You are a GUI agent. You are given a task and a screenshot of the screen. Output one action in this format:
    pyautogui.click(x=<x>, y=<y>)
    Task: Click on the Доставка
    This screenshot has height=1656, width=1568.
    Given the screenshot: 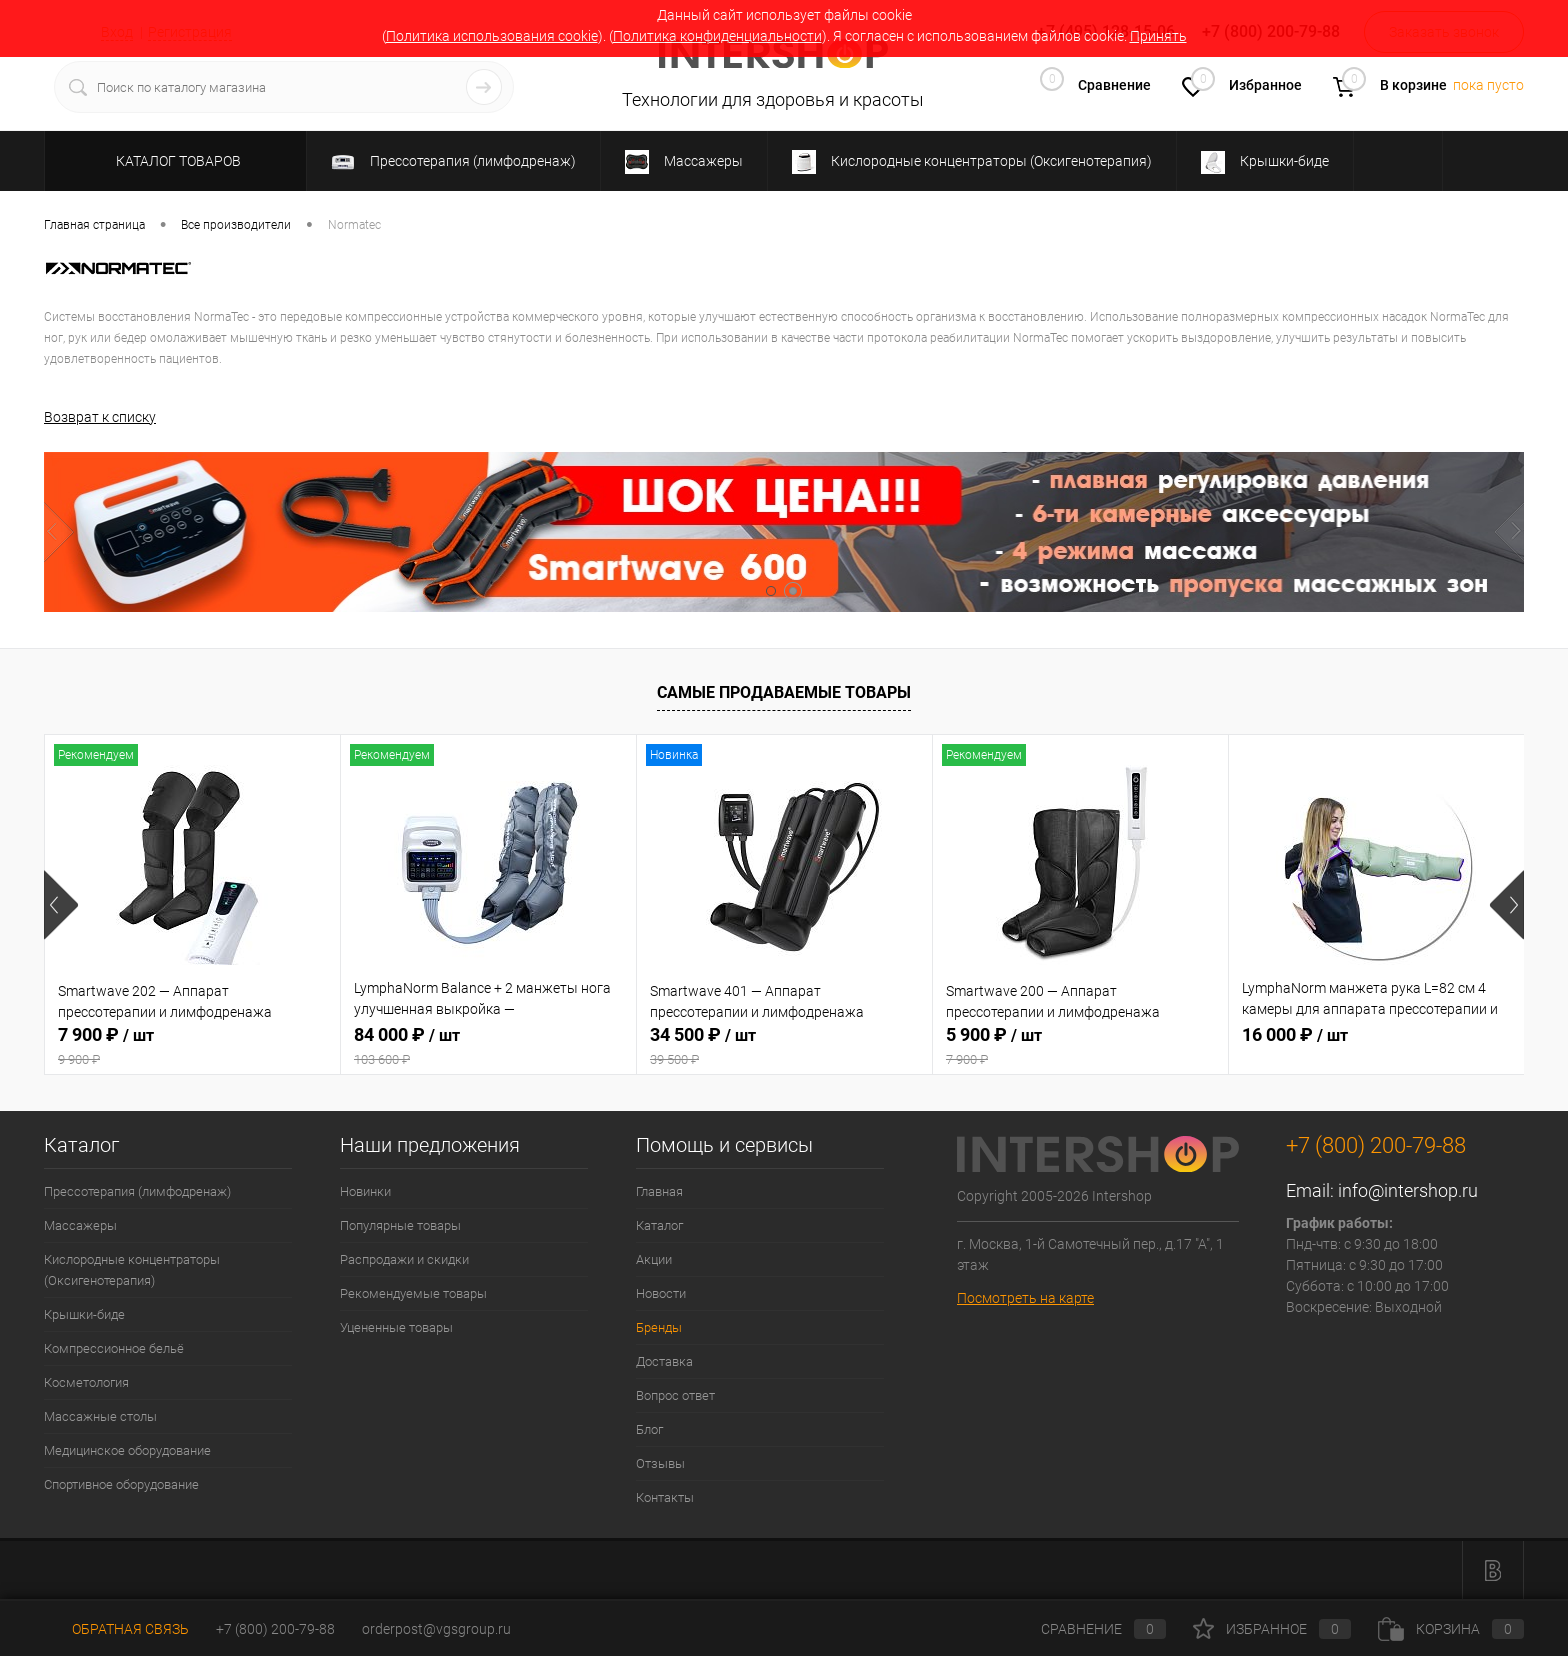 What is the action you would take?
    pyautogui.click(x=664, y=1361)
    